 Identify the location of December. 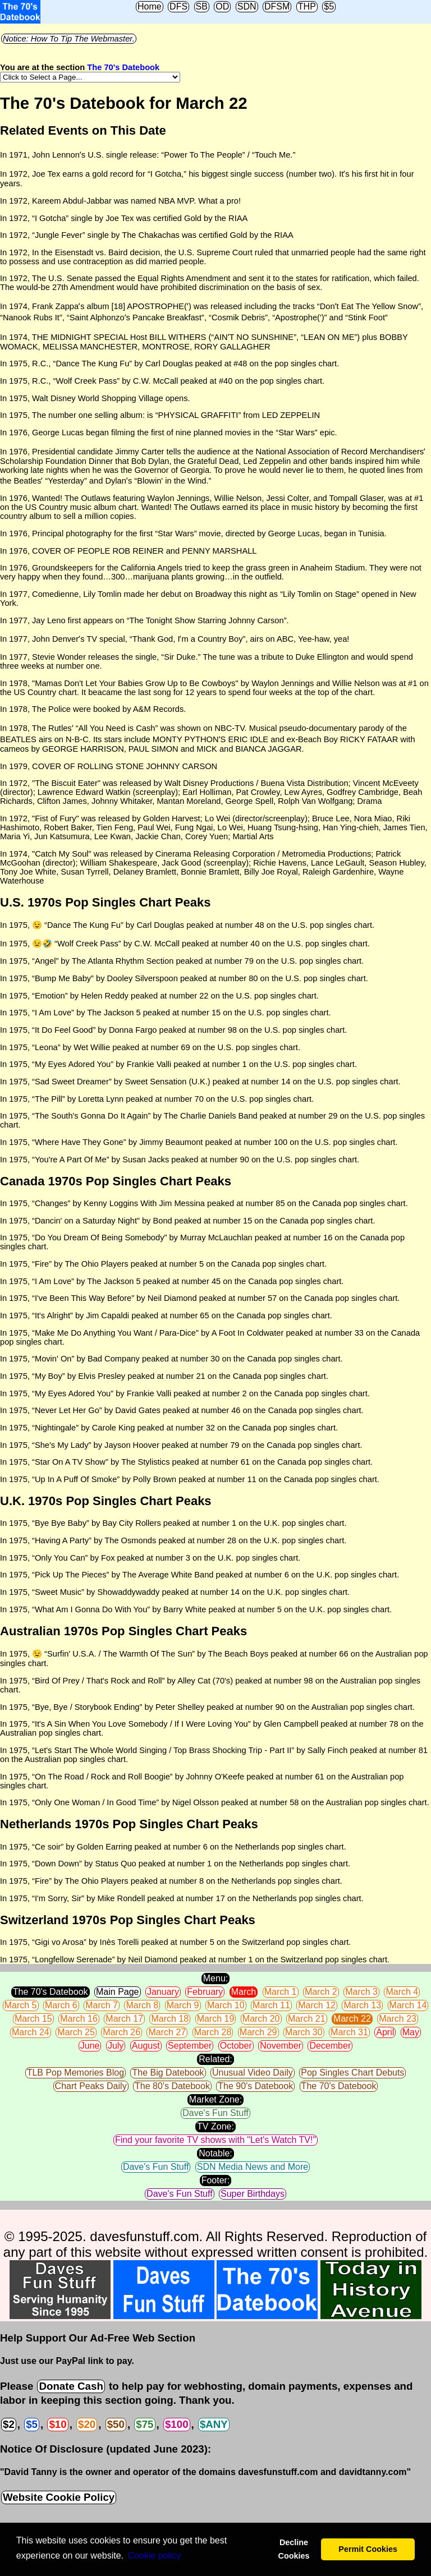
(330, 2045).